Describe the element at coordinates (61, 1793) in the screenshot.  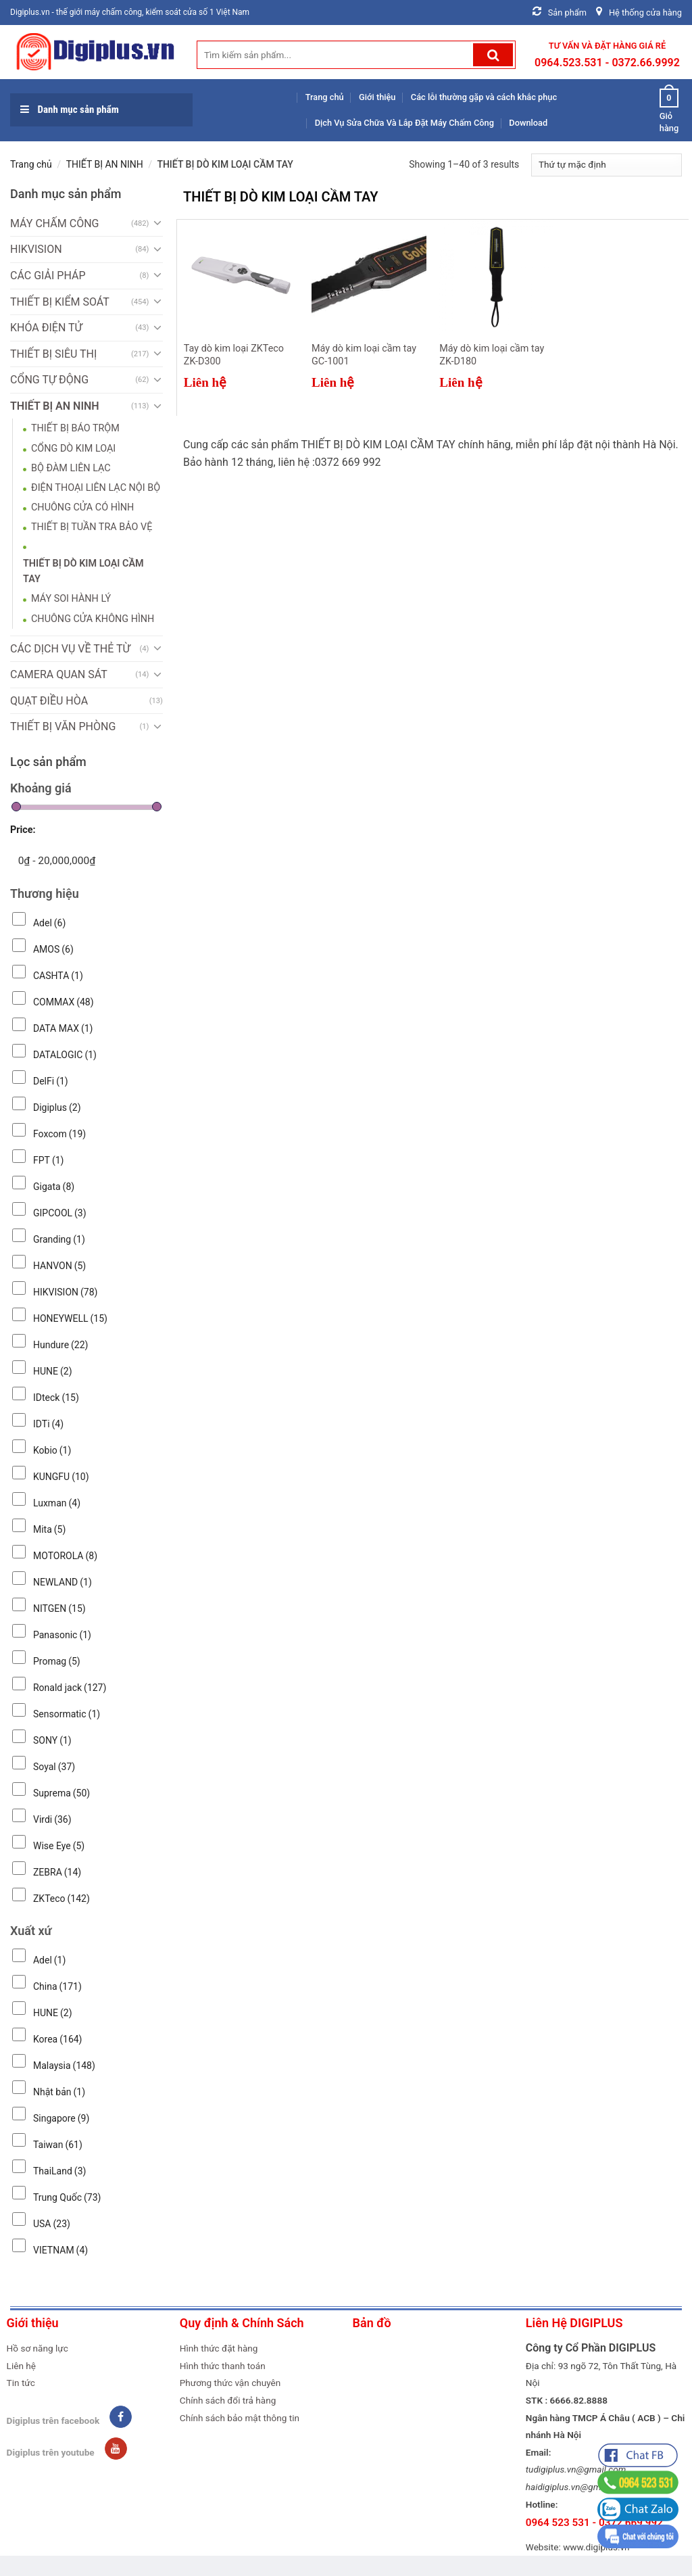
I see `Suprema` at that location.